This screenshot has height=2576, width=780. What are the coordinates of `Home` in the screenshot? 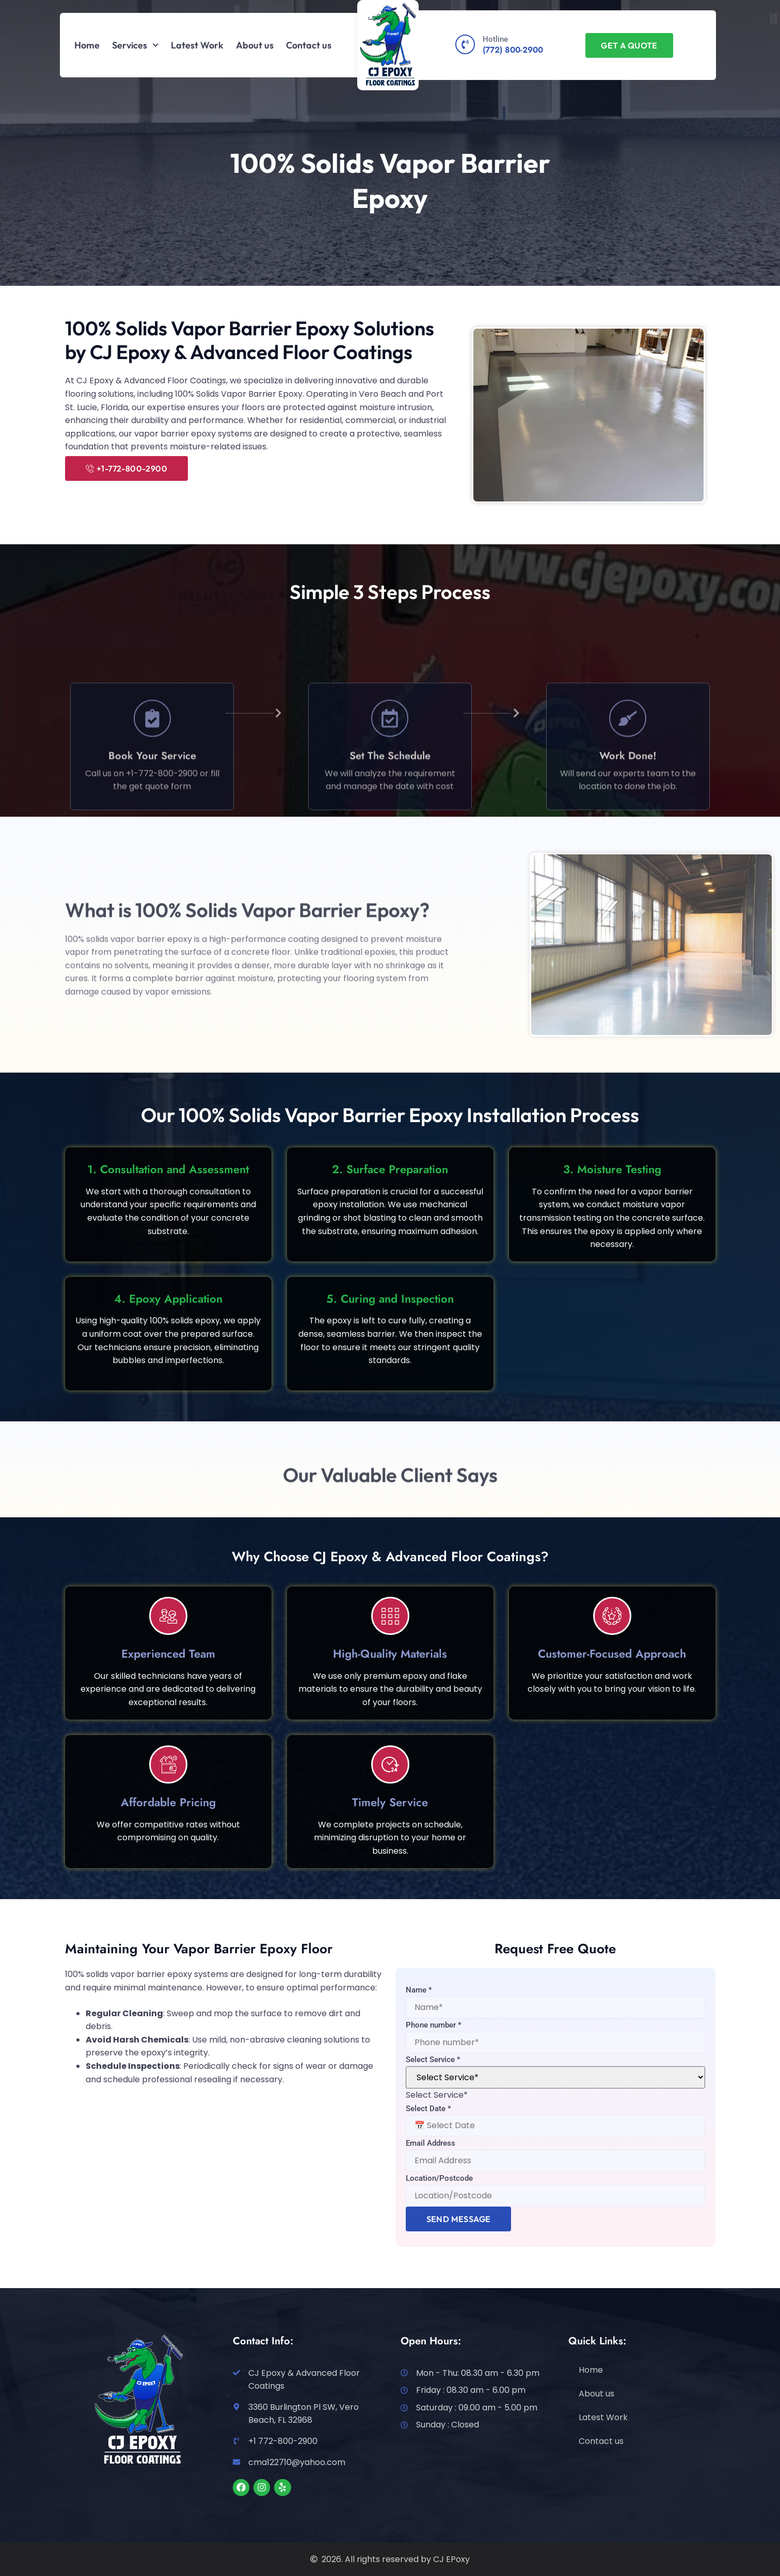 It's located at (87, 45).